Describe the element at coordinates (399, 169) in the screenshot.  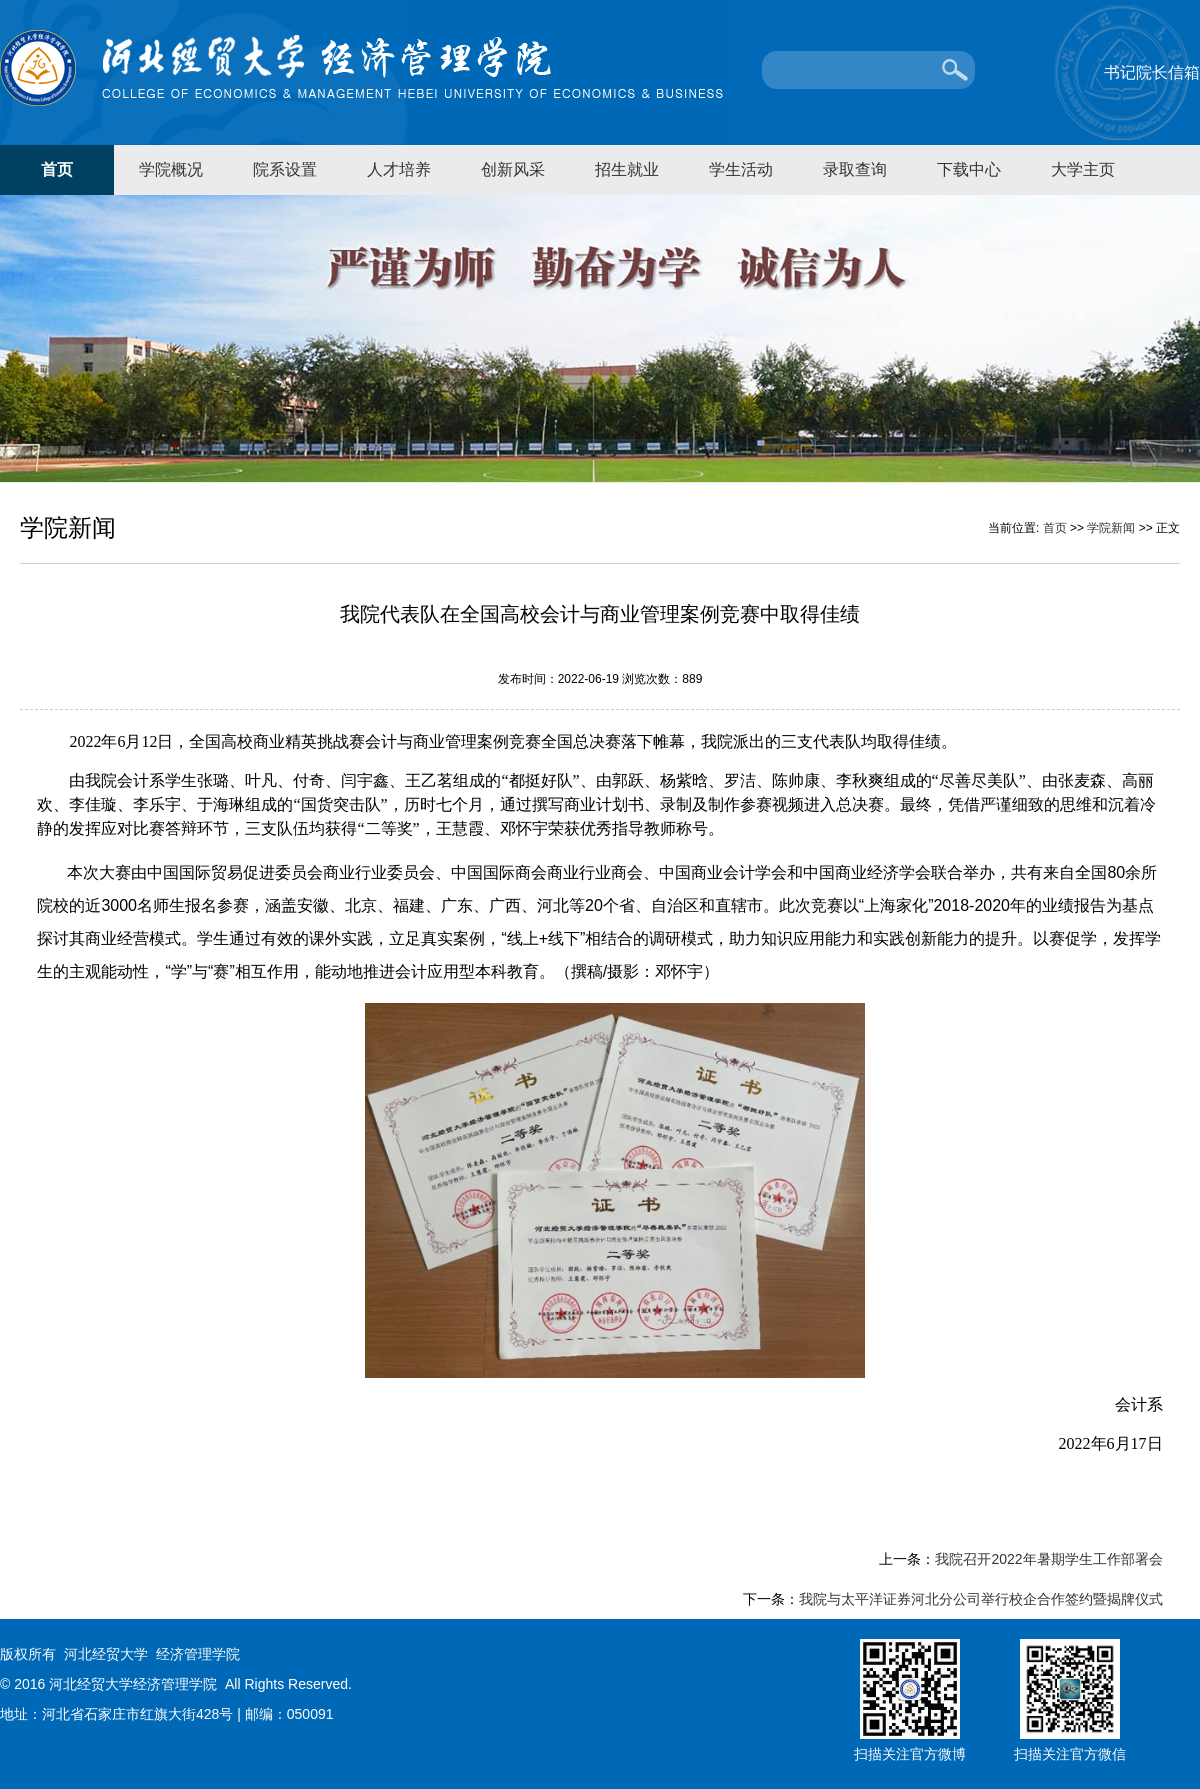
I see `人才培养` at that location.